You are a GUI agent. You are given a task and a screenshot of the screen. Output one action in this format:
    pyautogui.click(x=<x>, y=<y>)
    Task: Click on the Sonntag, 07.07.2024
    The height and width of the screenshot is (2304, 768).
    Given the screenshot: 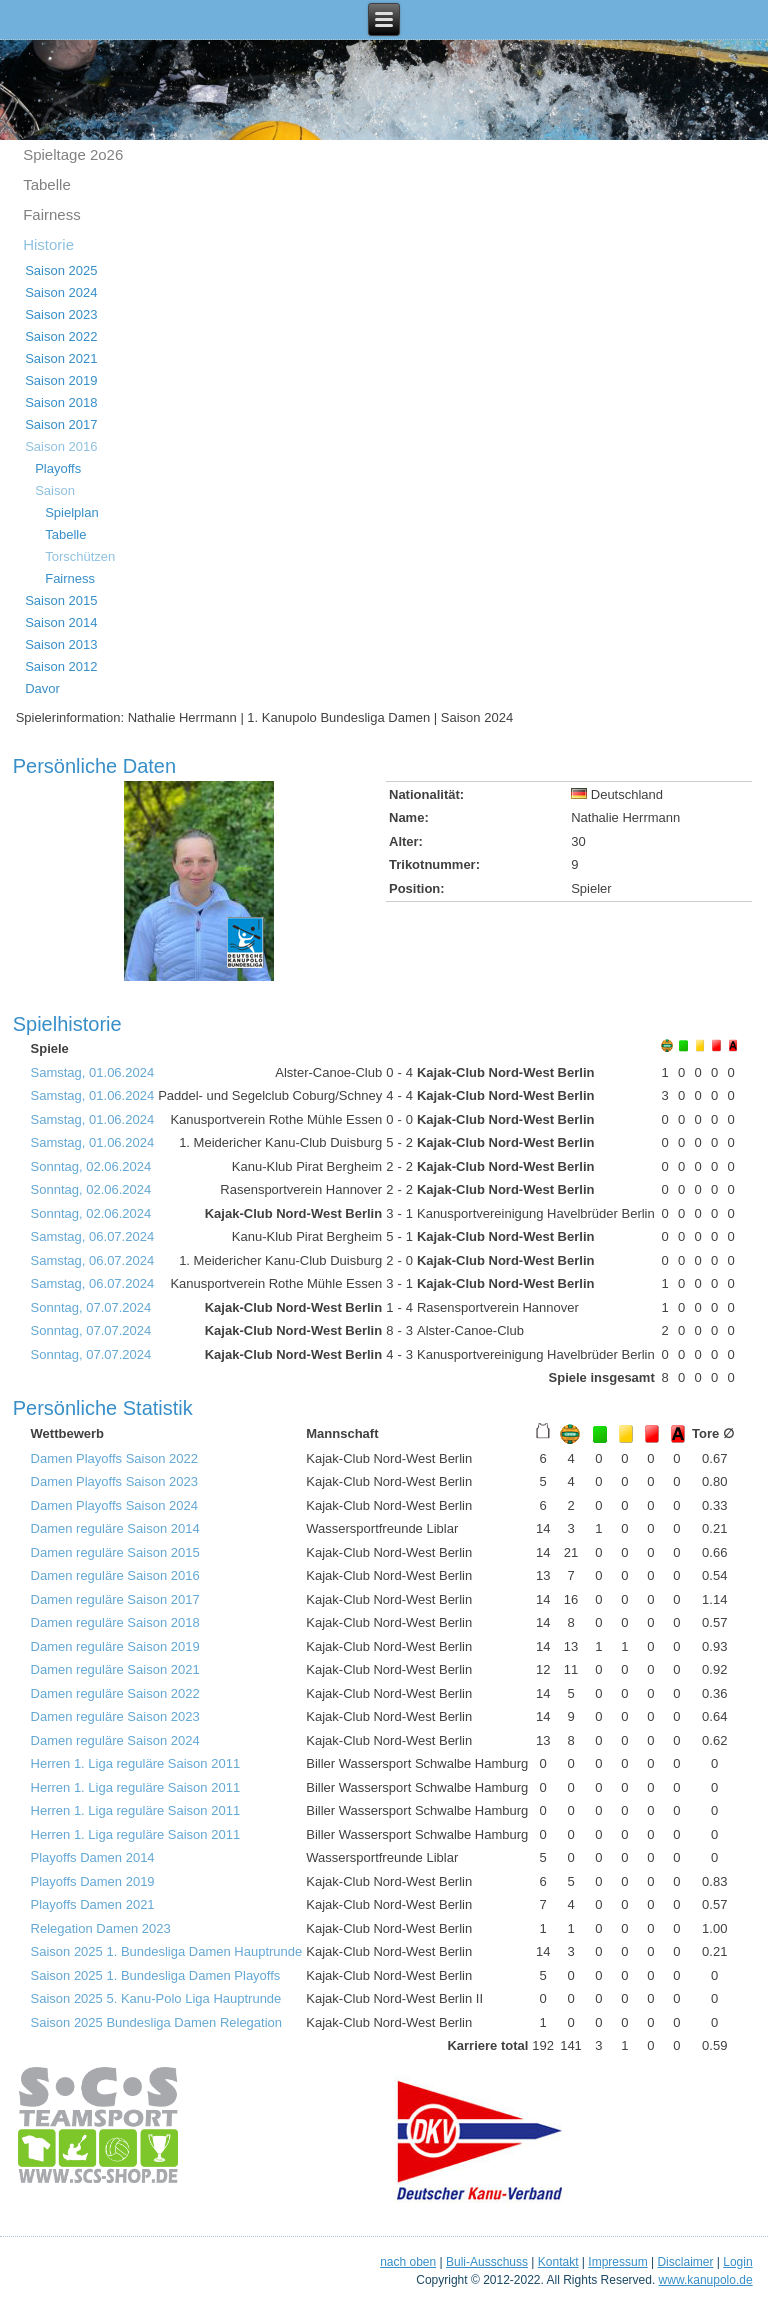 What is the action you would take?
    pyautogui.click(x=91, y=1307)
    